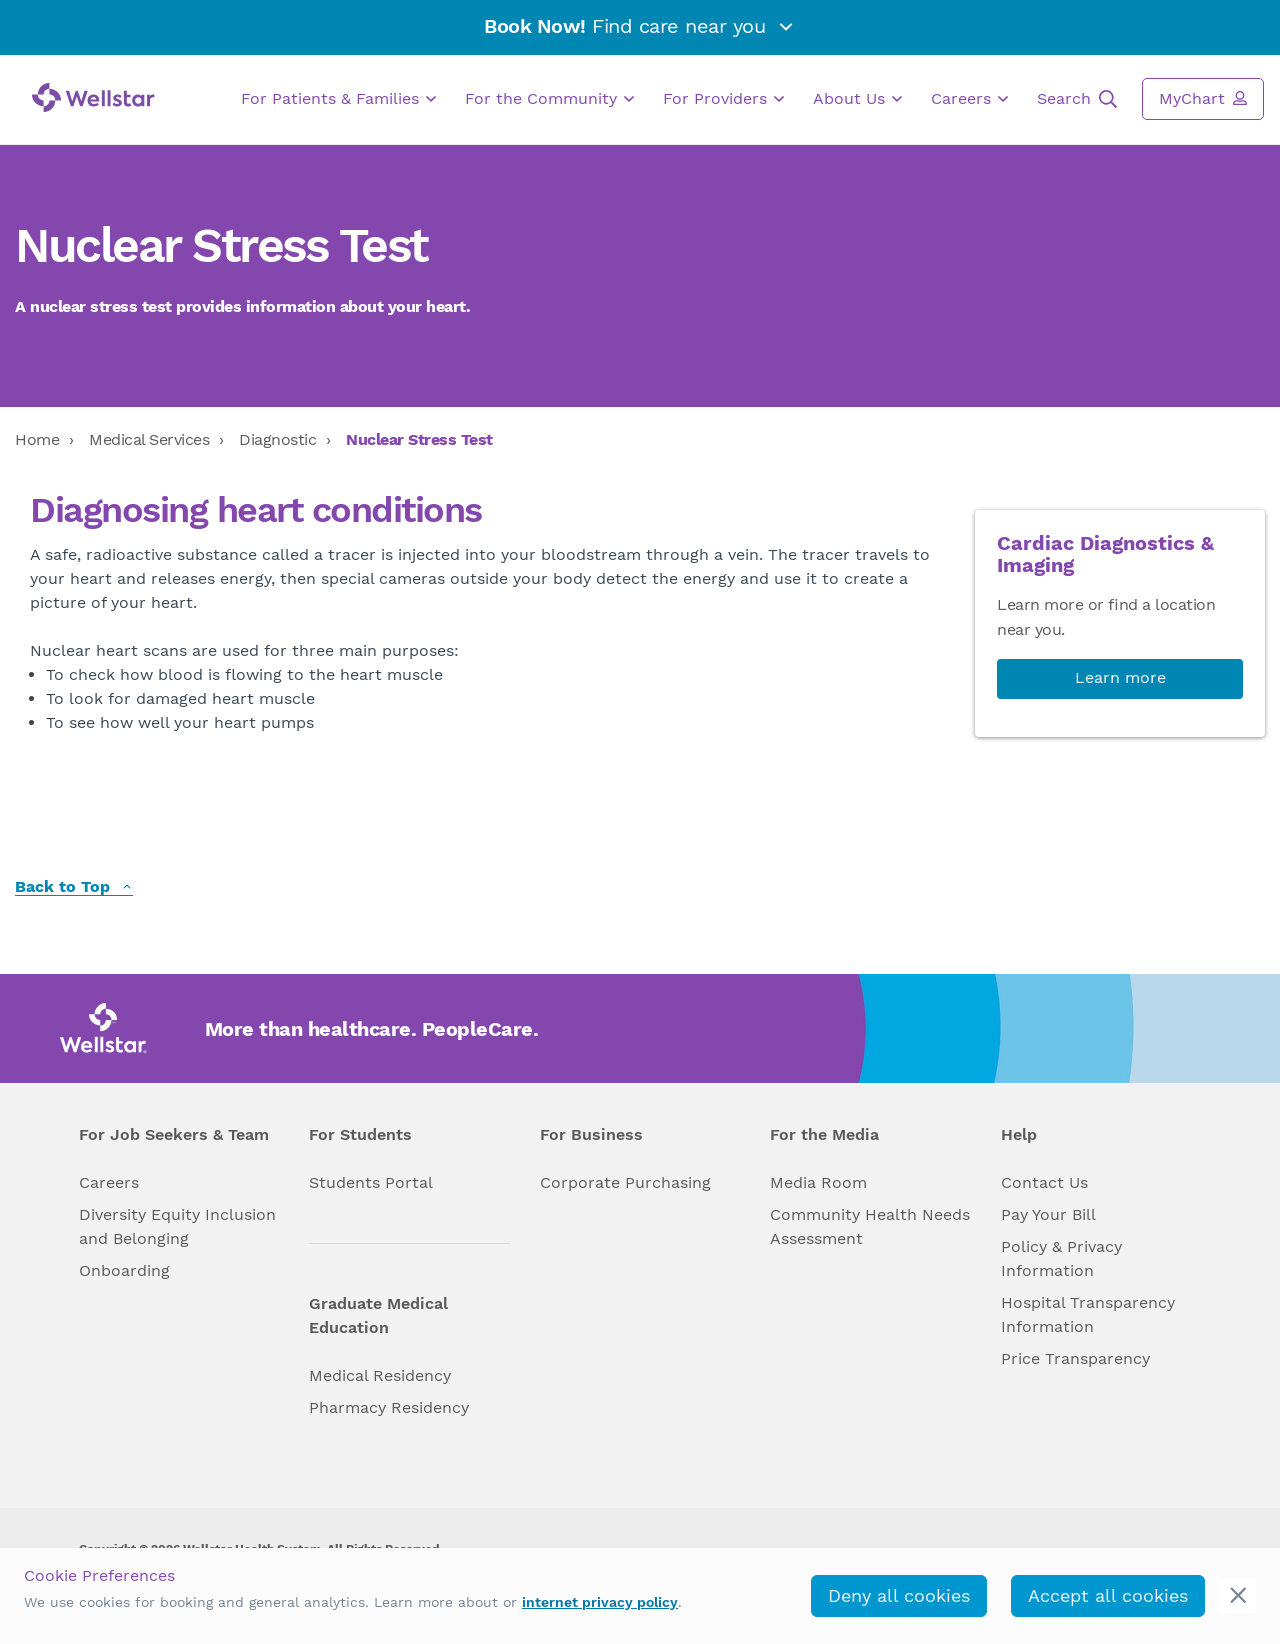 The height and width of the screenshot is (1644, 1280). I want to click on Corporate Purchasing, so click(625, 1182).